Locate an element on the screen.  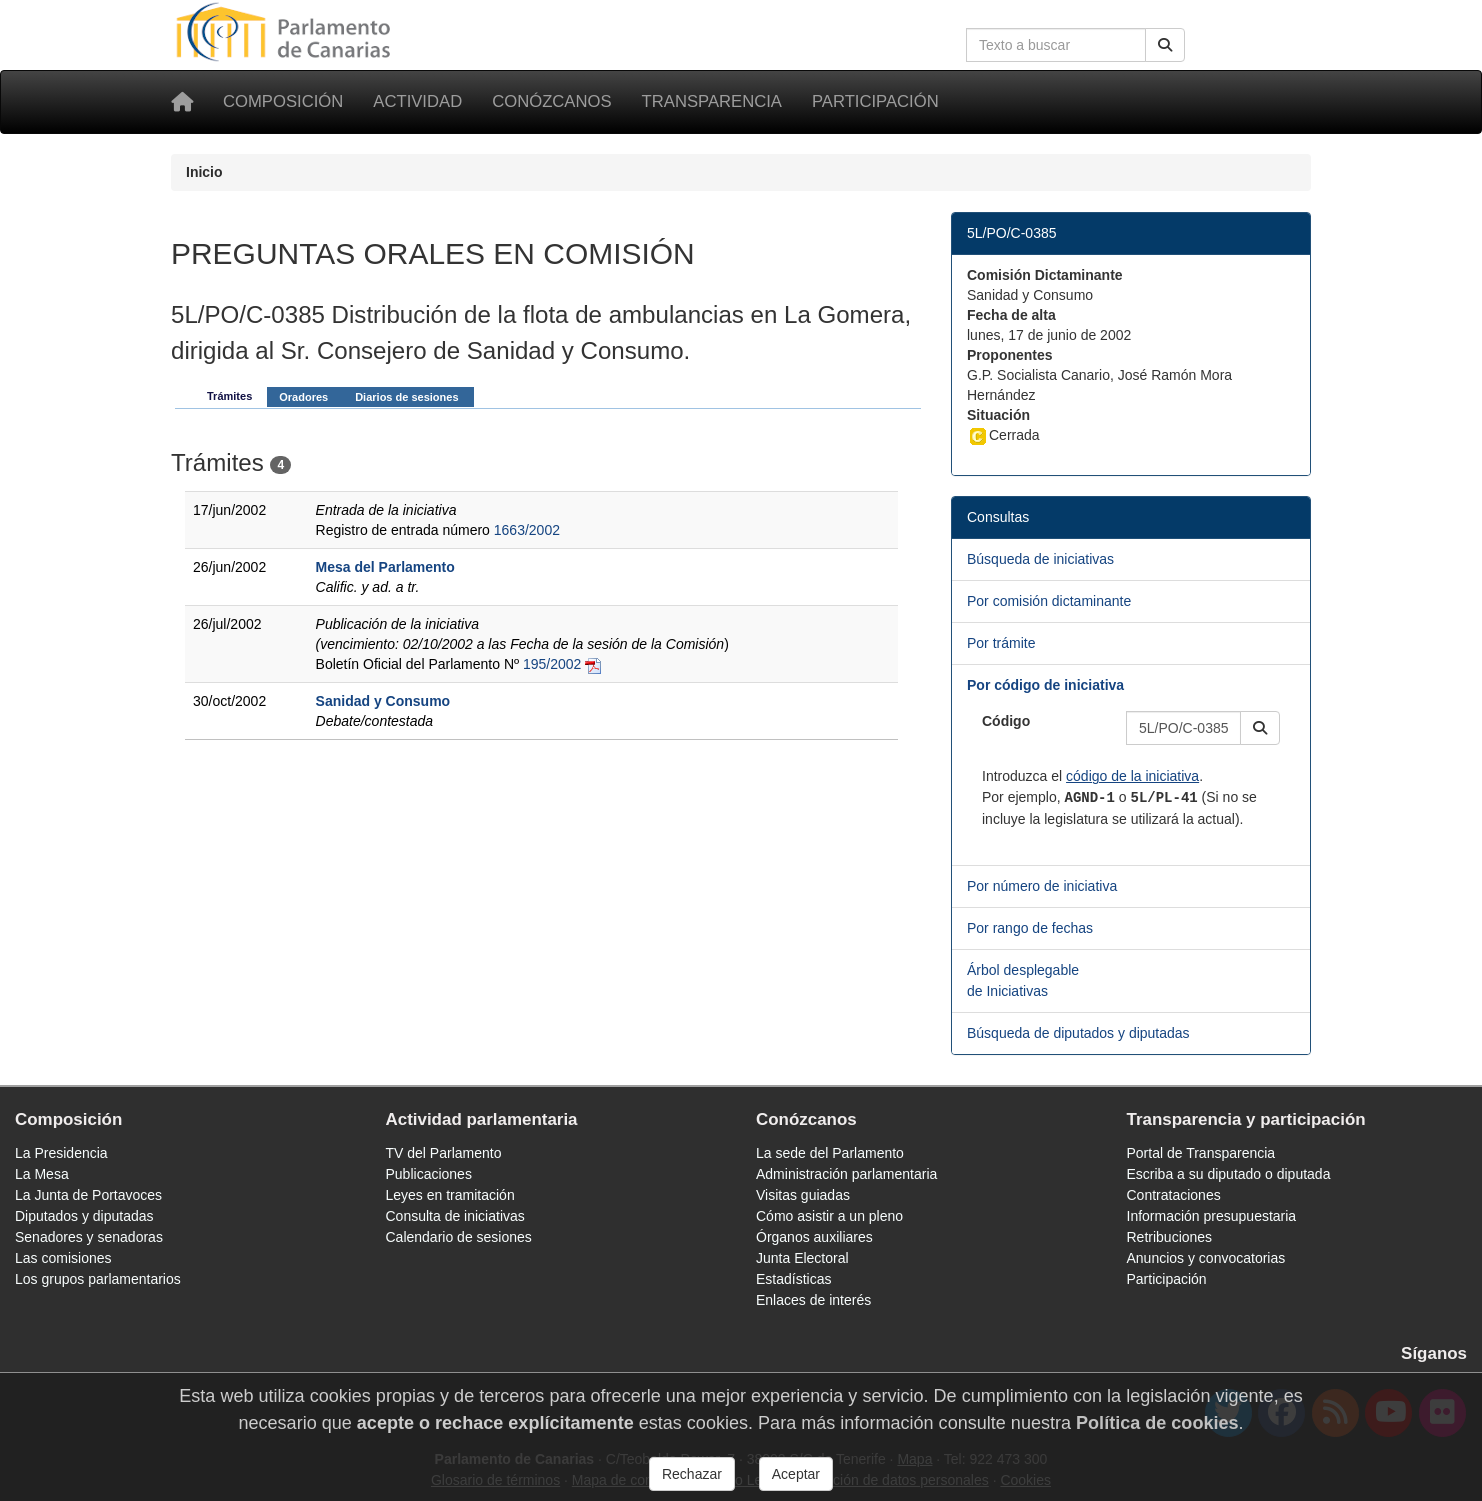
Por rango de fechas is located at coordinates (1030, 928).